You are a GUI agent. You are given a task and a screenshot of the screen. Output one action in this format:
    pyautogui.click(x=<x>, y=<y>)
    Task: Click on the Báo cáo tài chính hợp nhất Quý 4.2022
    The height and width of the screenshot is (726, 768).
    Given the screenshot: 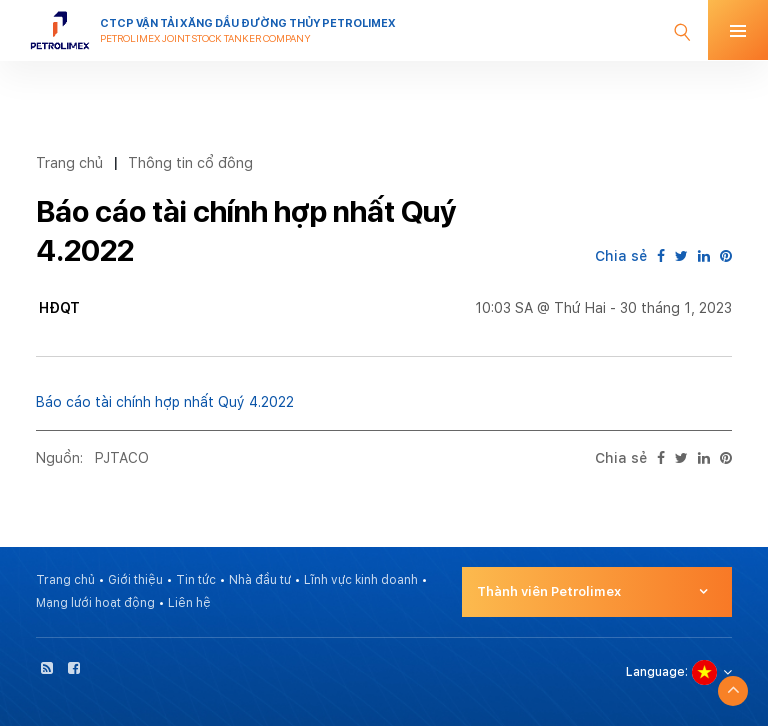 What is the action you would take?
    pyautogui.click(x=165, y=402)
    